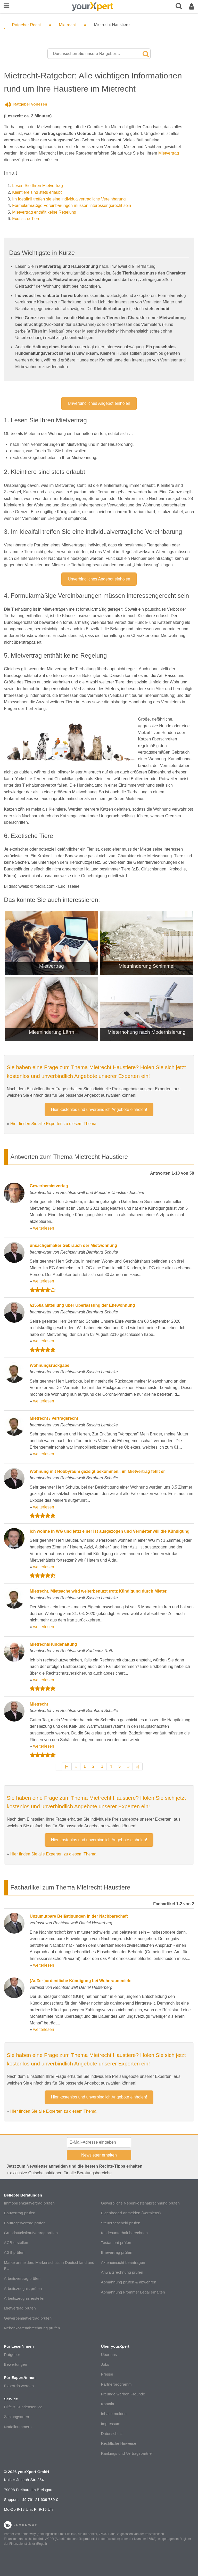 Image resolution: width=198 pixels, height=2576 pixels. I want to click on §1568a Mitteilung über Überlassung der Ehewohnung, so click(82, 1305).